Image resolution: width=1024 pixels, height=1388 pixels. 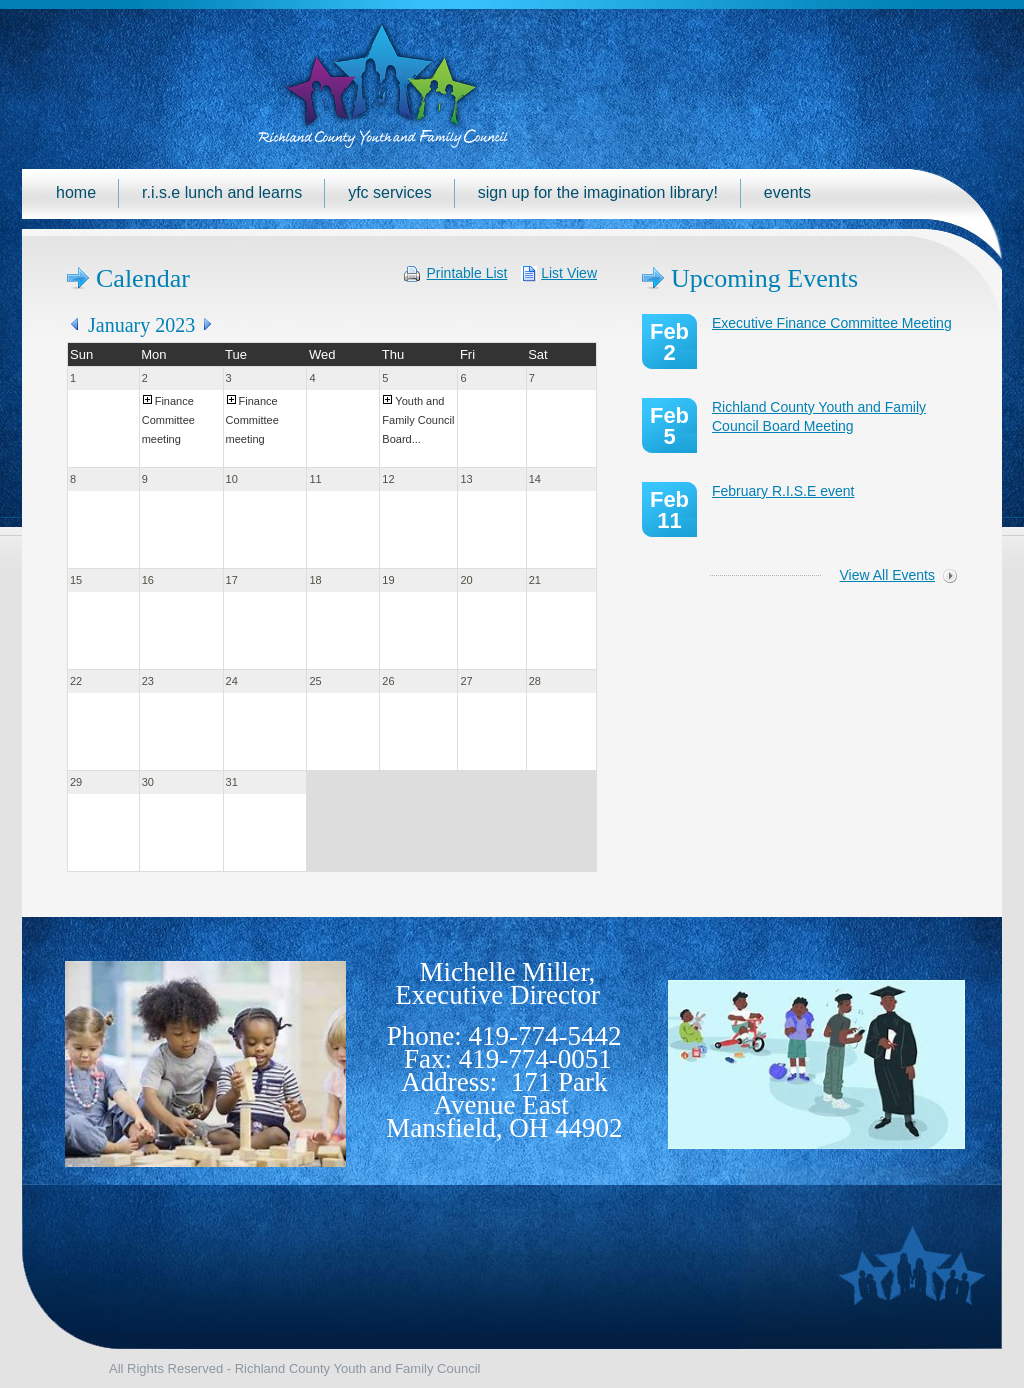 I want to click on Feb 5, so click(x=669, y=426).